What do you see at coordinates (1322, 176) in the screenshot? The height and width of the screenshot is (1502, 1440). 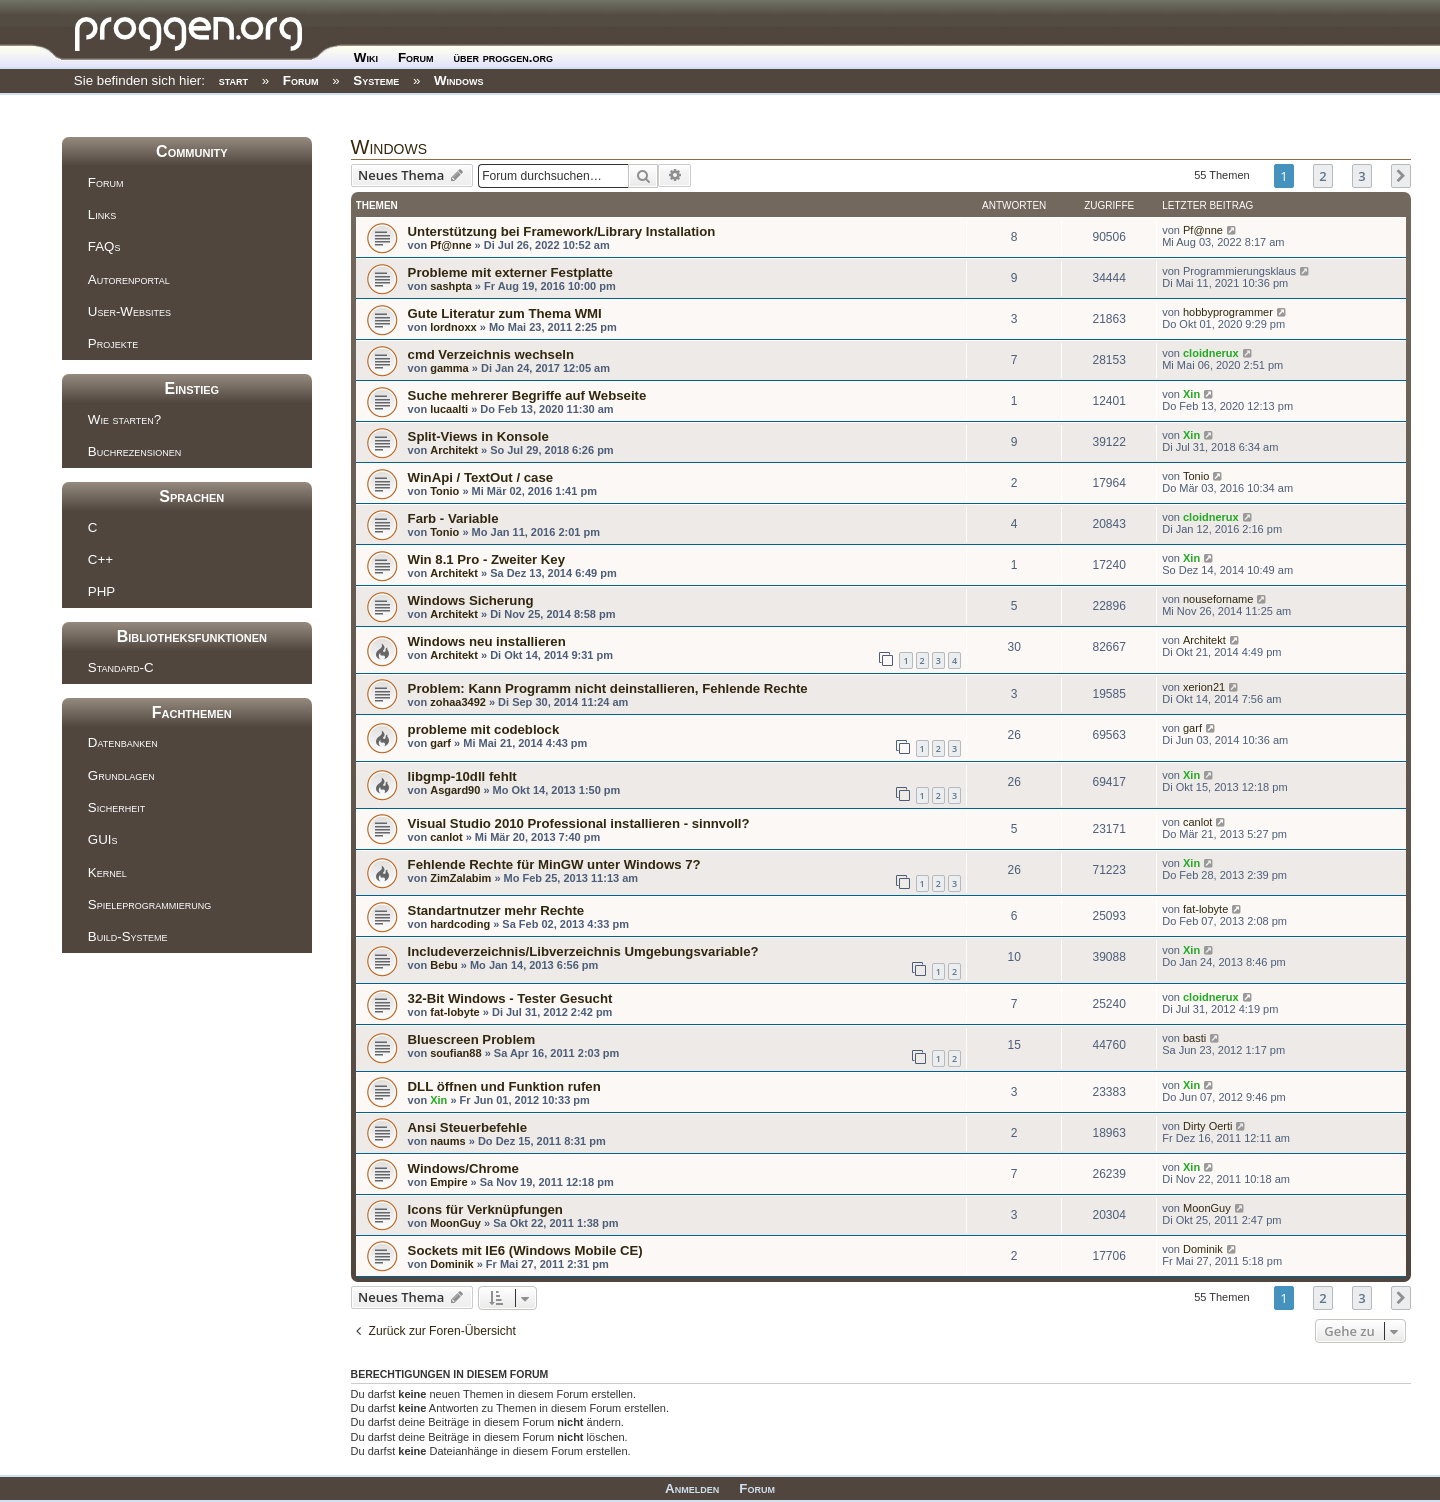 I see `2 [button]` at bounding box center [1322, 176].